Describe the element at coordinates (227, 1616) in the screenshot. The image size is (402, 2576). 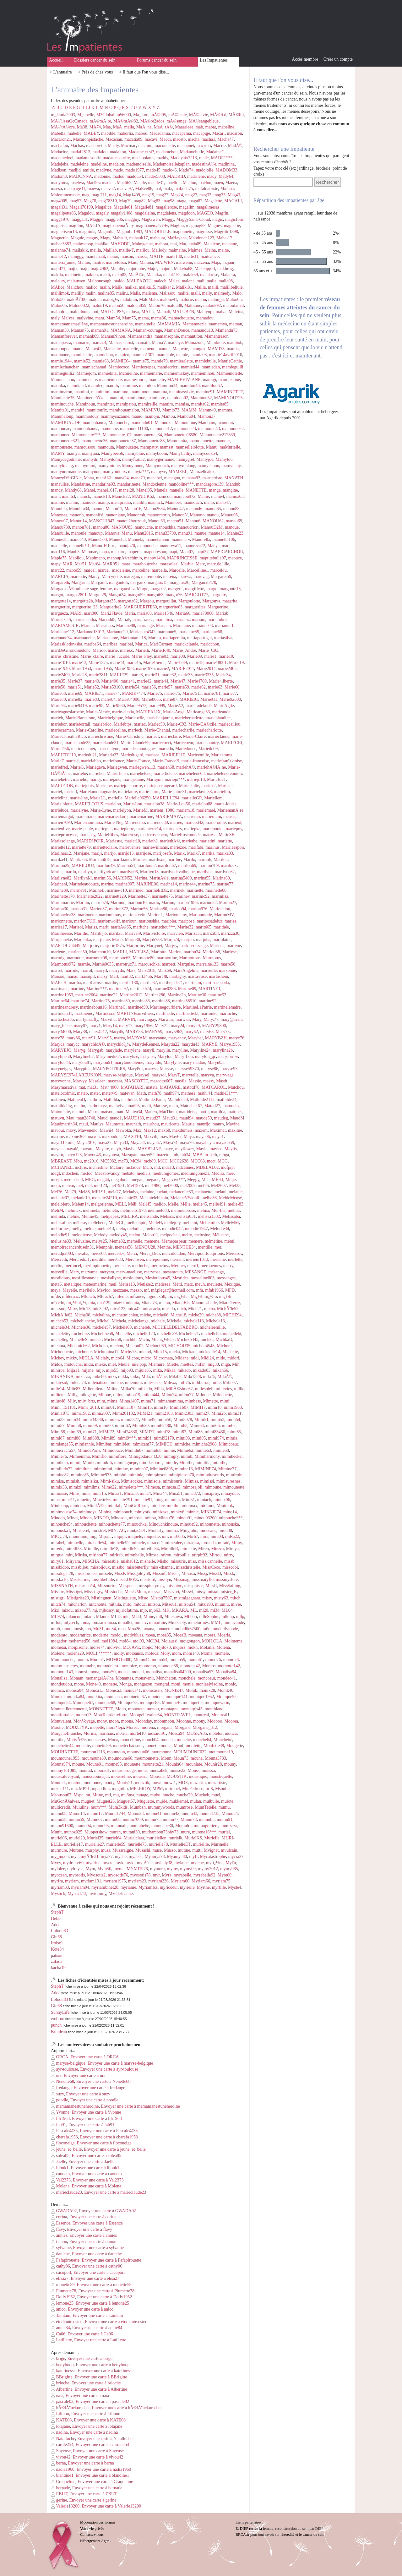
I see `mlloup` at that location.